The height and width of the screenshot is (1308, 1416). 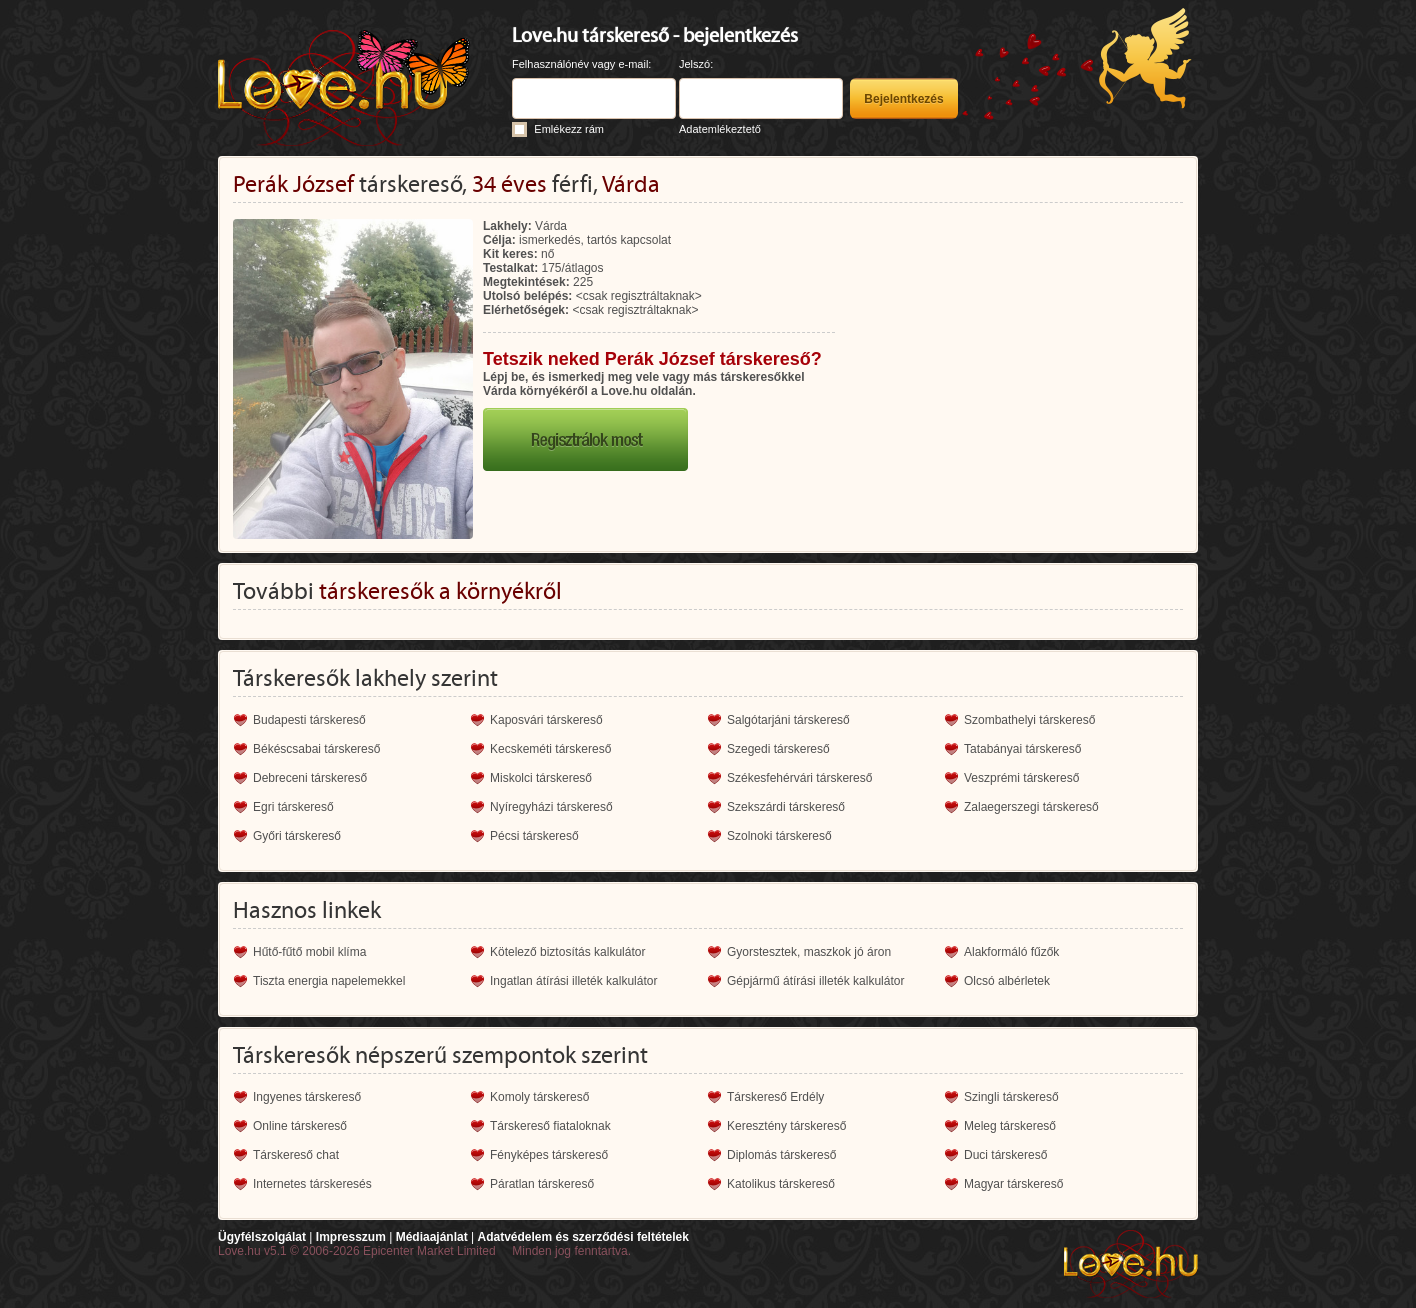 I want to click on Debreceni társkereső, so click(x=310, y=778).